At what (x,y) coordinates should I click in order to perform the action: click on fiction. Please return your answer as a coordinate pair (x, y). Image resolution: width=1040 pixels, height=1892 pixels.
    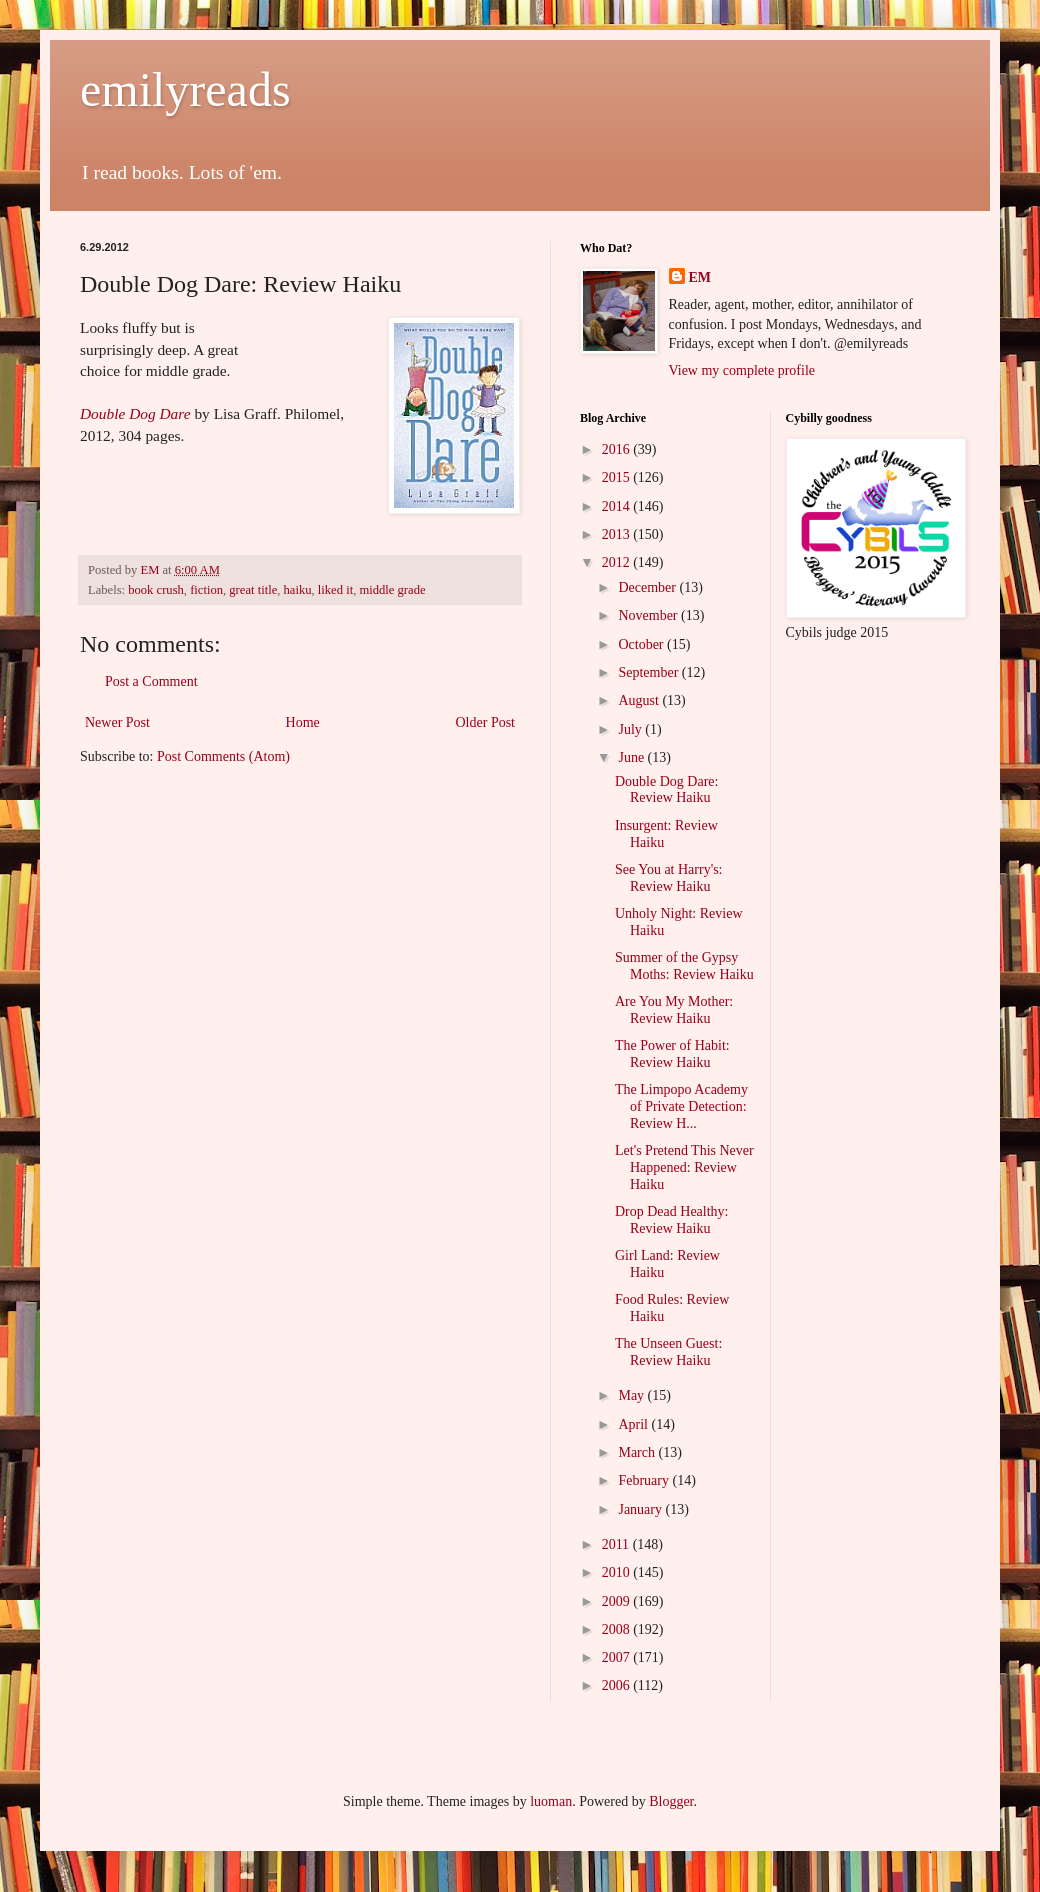
    Looking at the image, I should click on (206, 590).